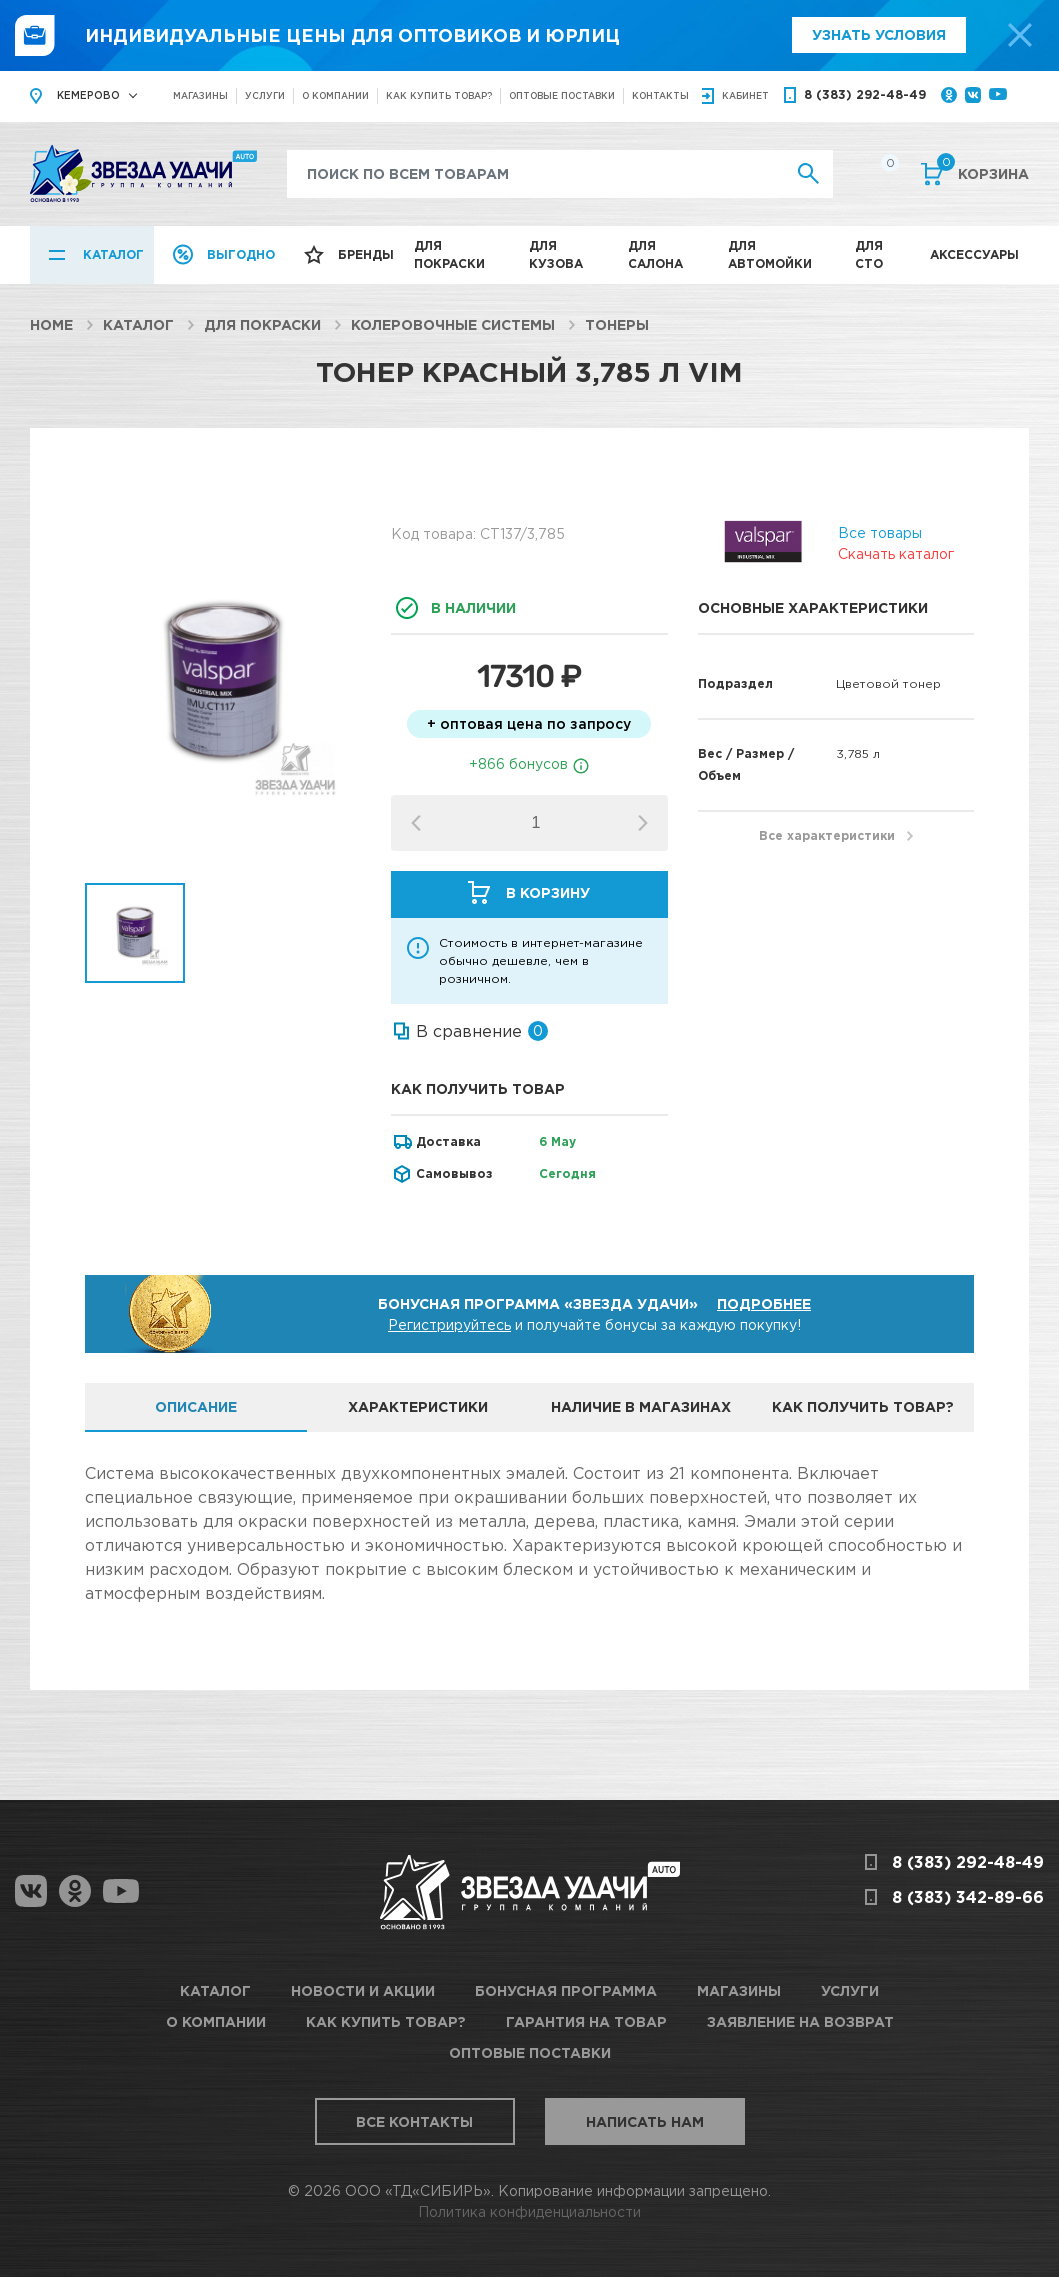 The height and width of the screenshot is (2277, 1059). Describe the element at coordinates (562, 95) in the screenshot. I see `Оптовые поставки` at that location.